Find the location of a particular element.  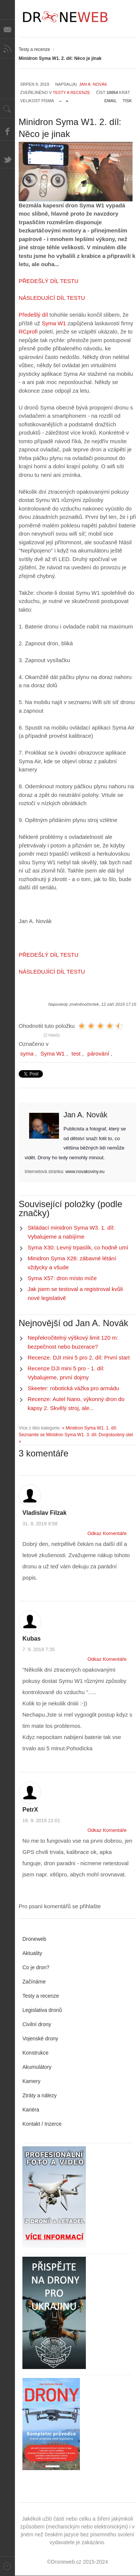

Skeeter: robotická vážka pro armádu is located at coordinates (73, 1388).